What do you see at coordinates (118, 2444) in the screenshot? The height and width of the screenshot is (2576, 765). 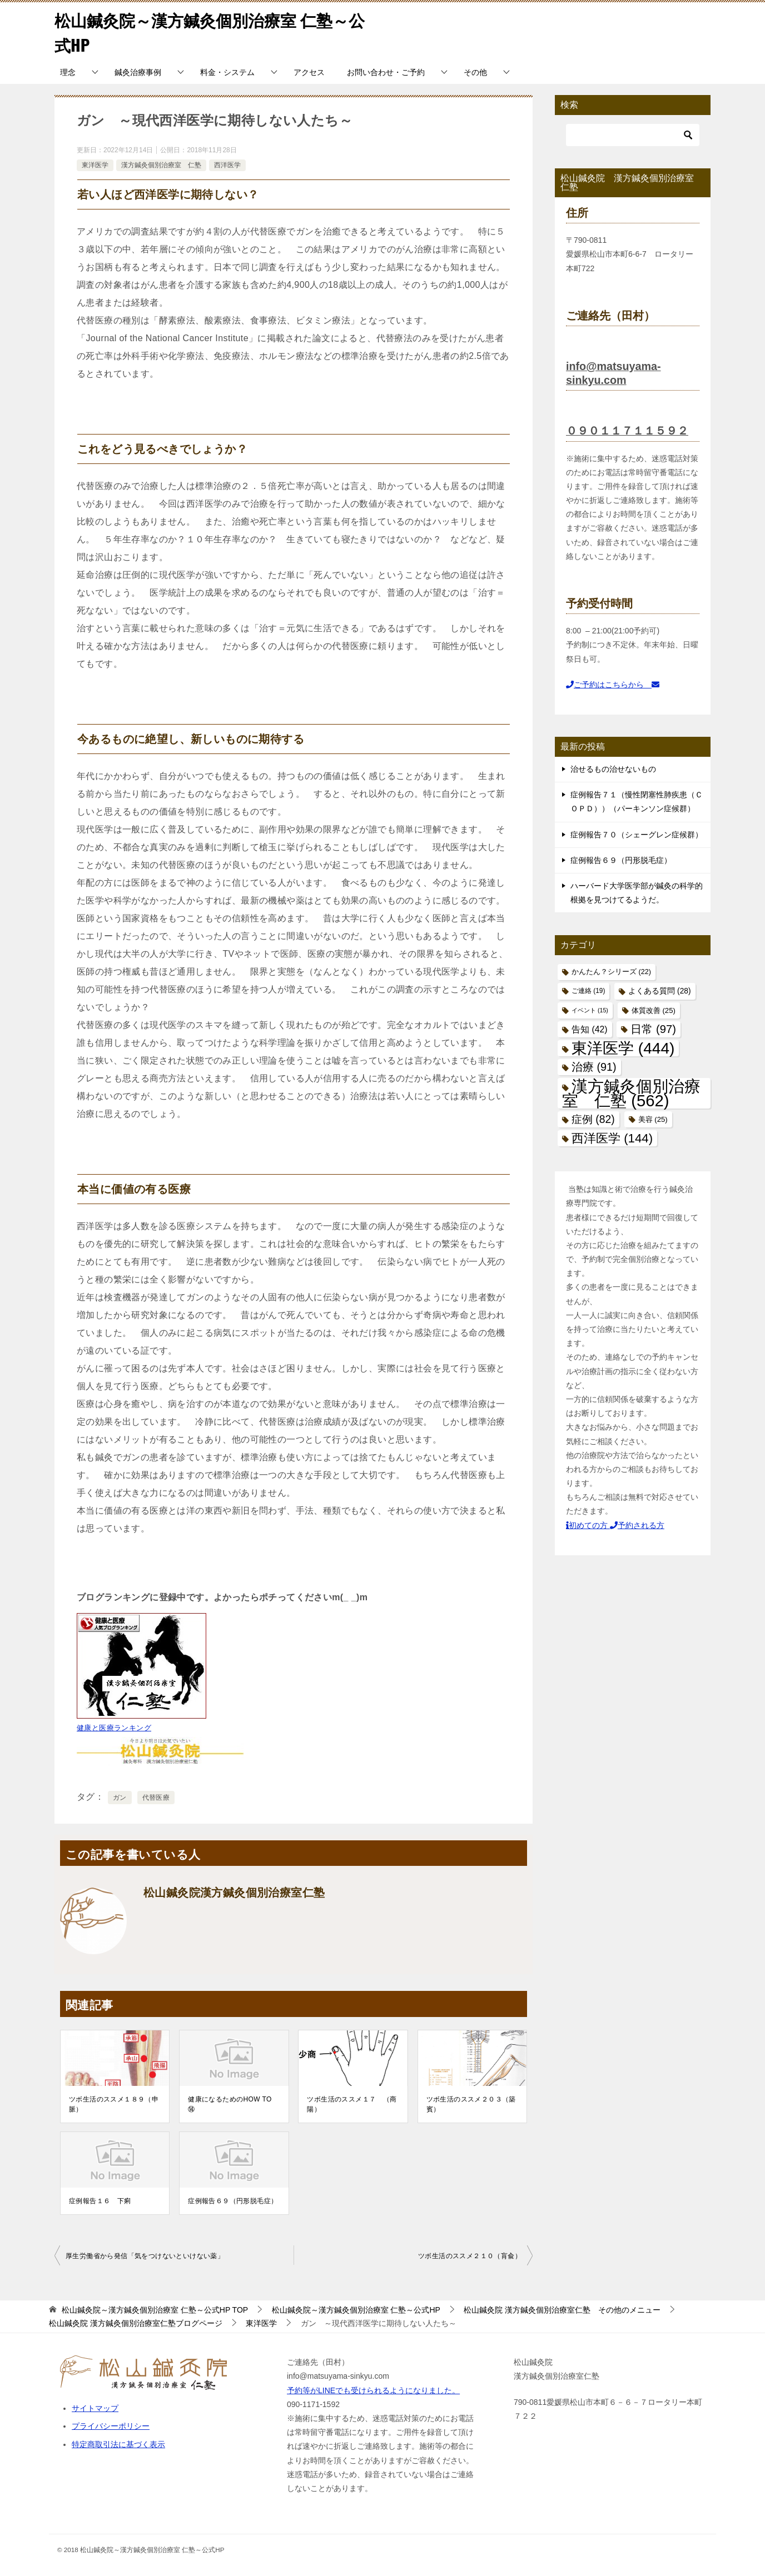 I see `特定商取引法に基づく表示` at bounding box center [118, 2444].